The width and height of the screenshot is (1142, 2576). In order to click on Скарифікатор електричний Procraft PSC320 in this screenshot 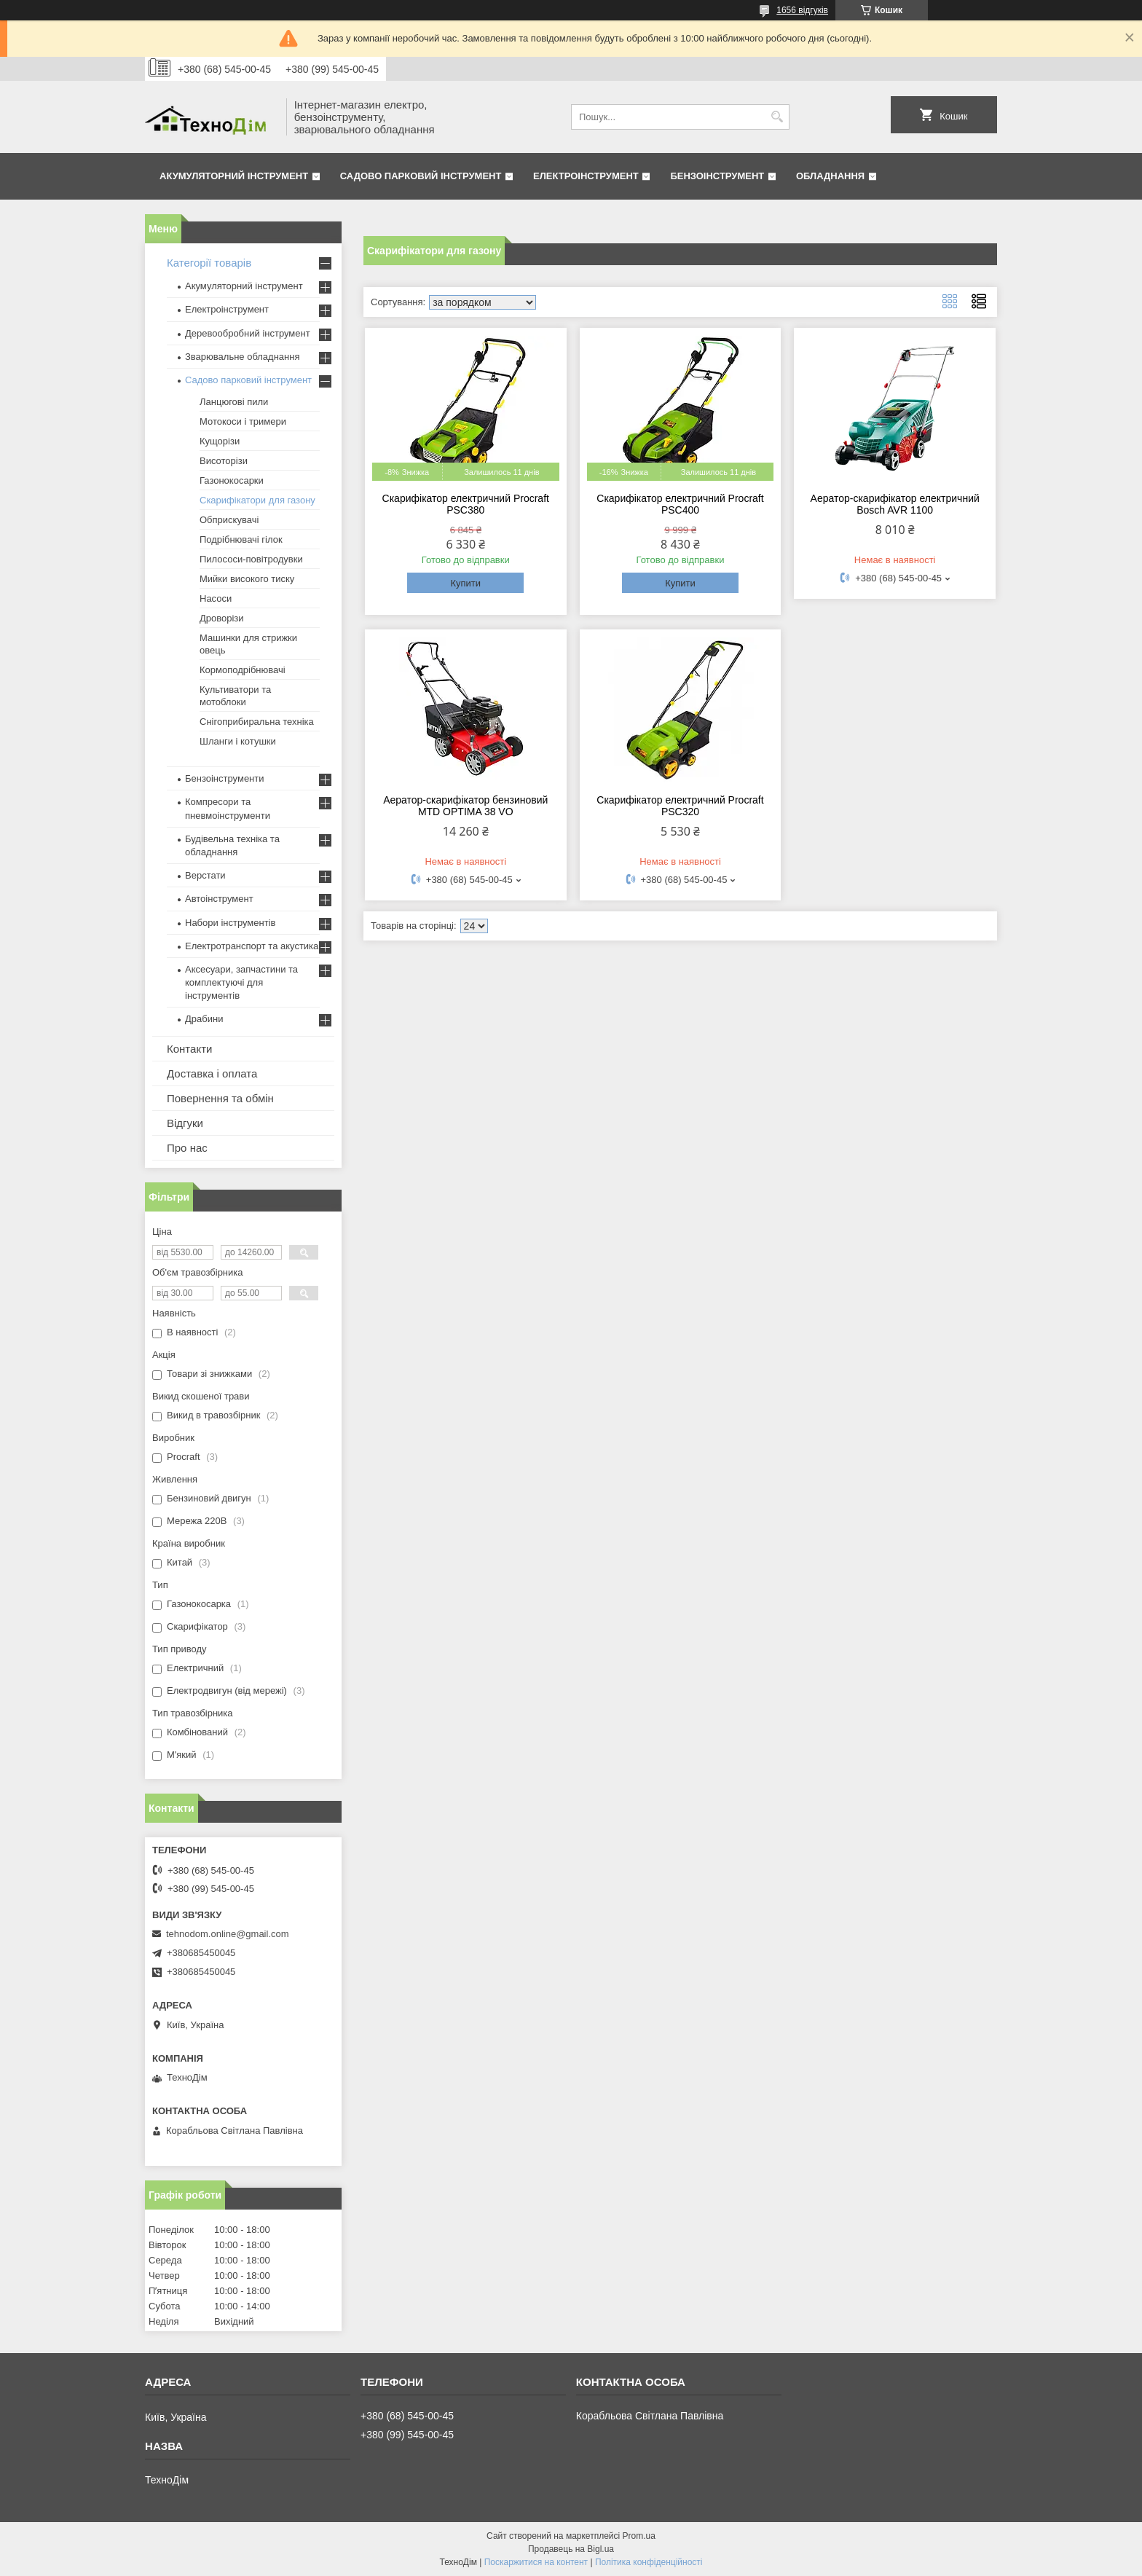, I will do `click(679, 805)`.